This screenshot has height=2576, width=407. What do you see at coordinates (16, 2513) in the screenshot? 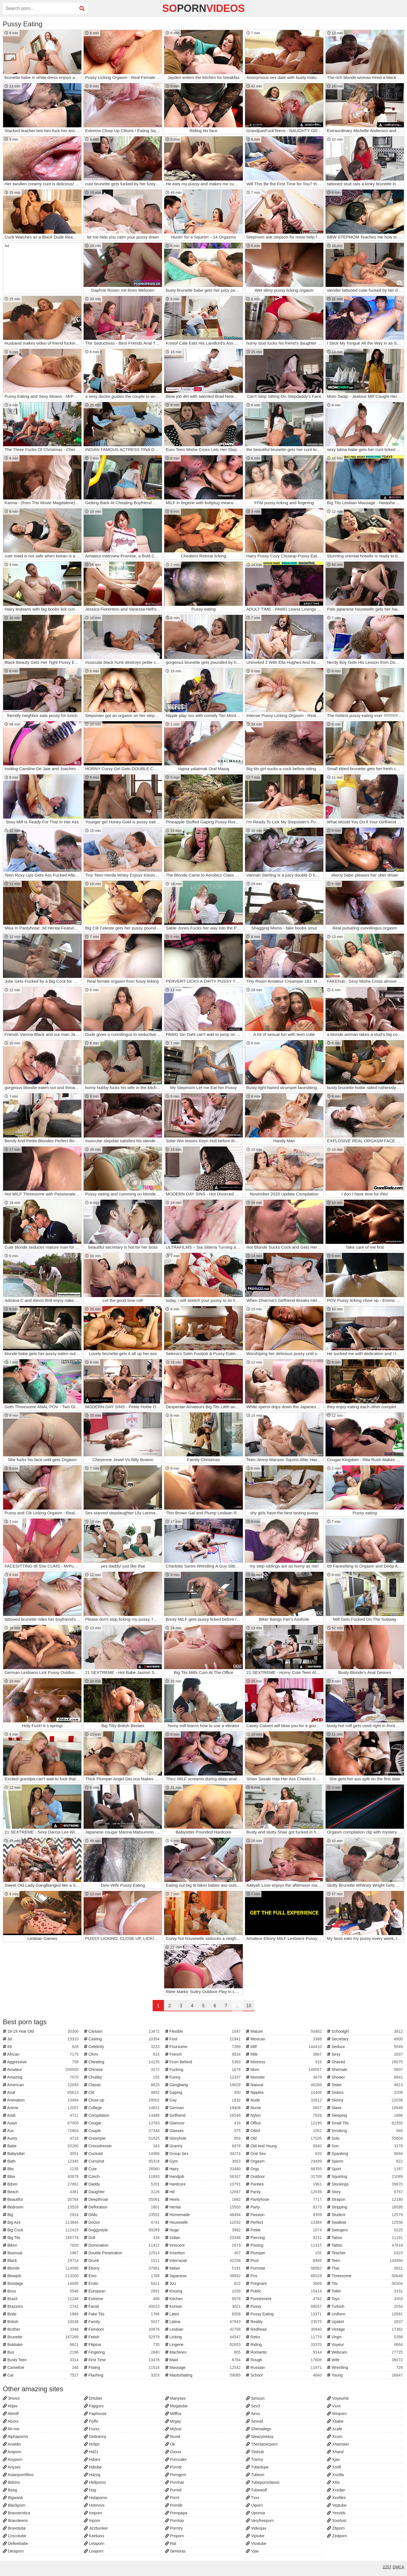
I see `Bravoerotica` at bounding box center [16, 2513].